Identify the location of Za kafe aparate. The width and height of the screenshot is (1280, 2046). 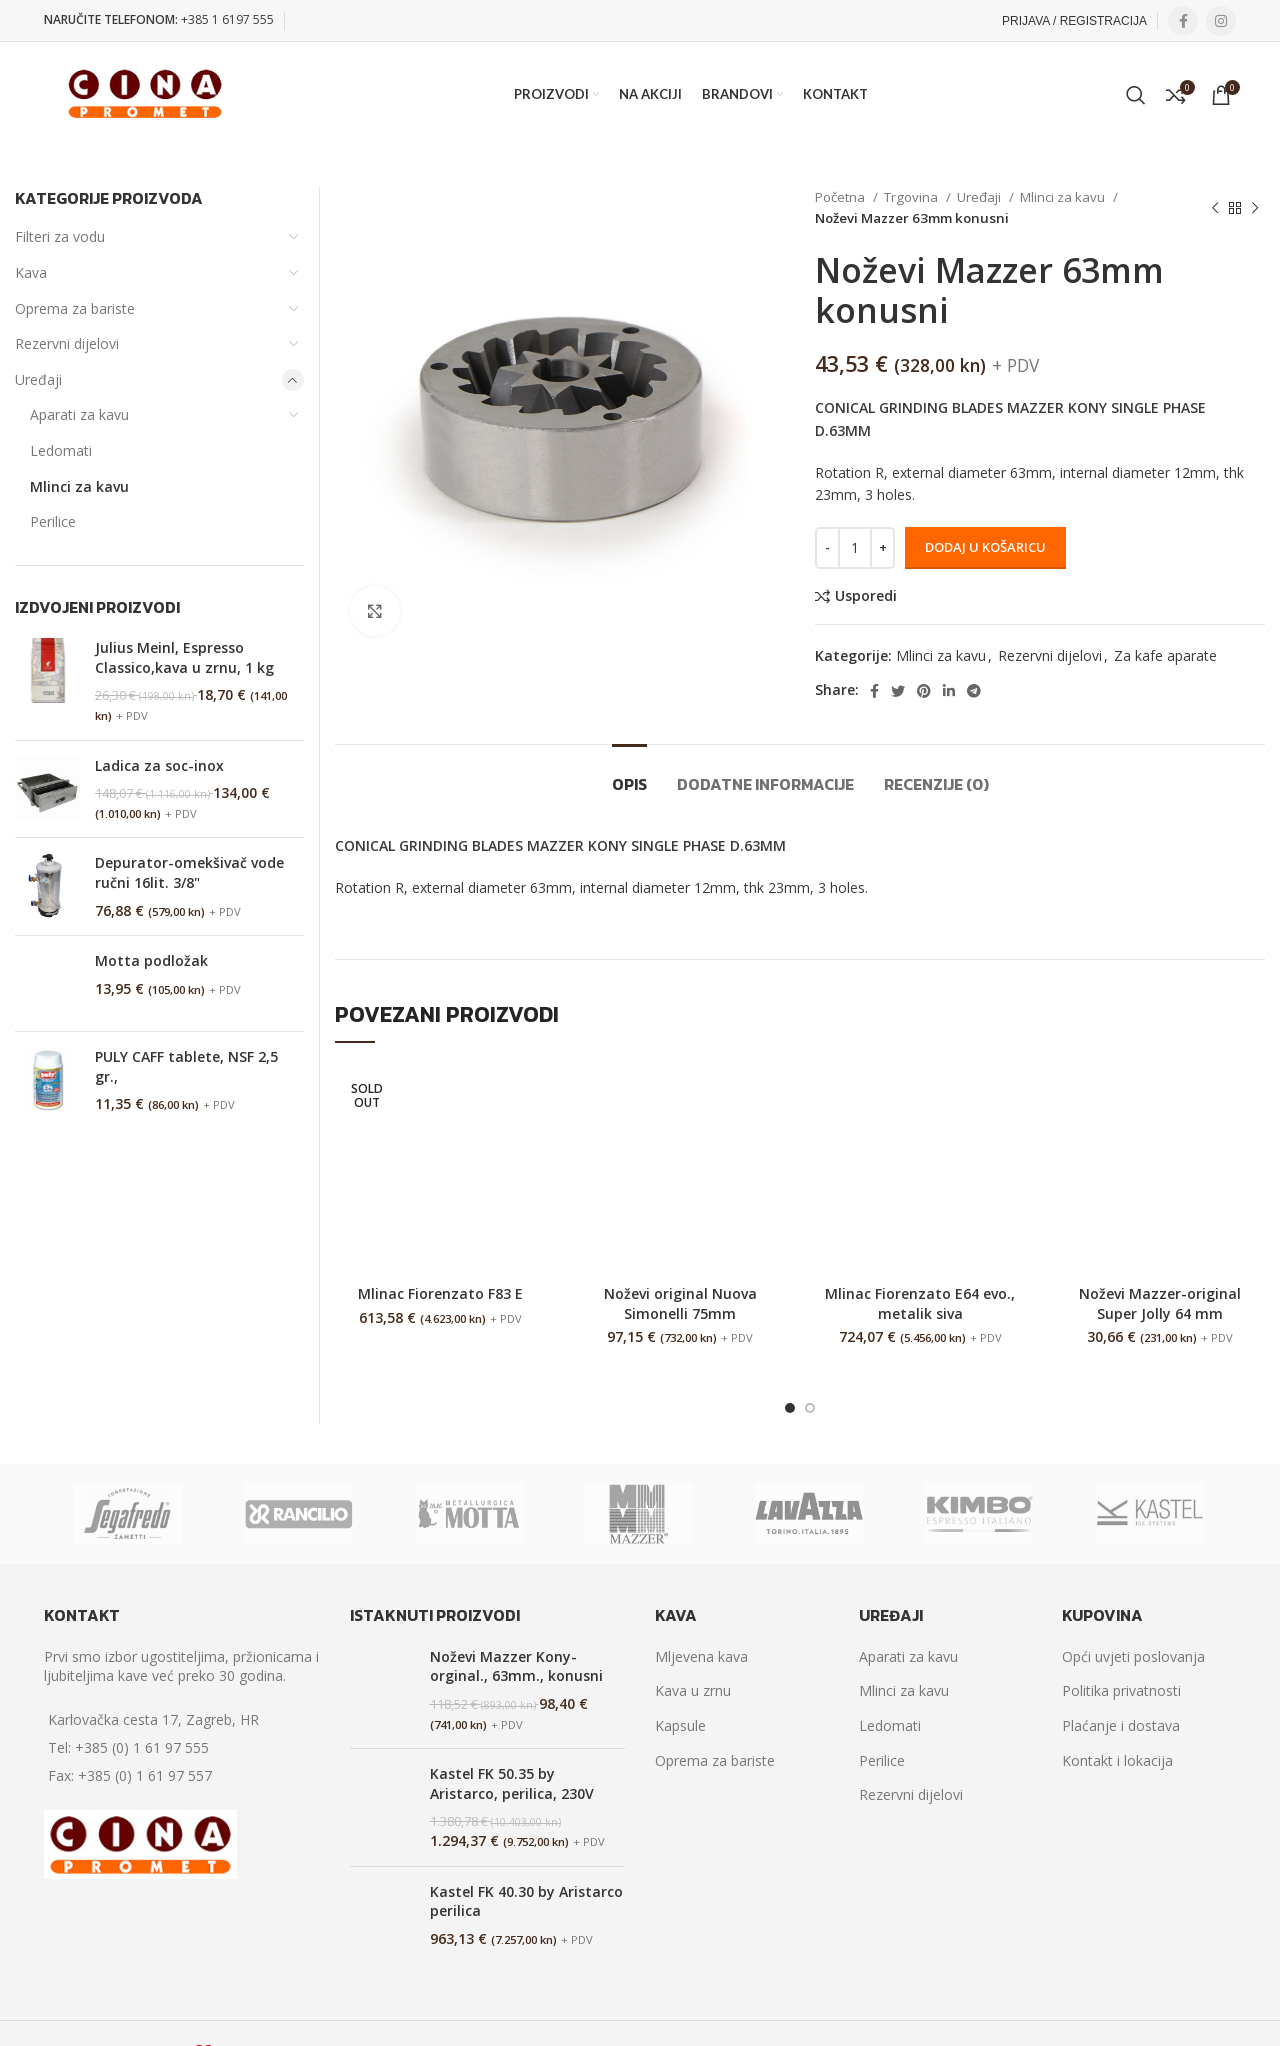
(1165, 655).